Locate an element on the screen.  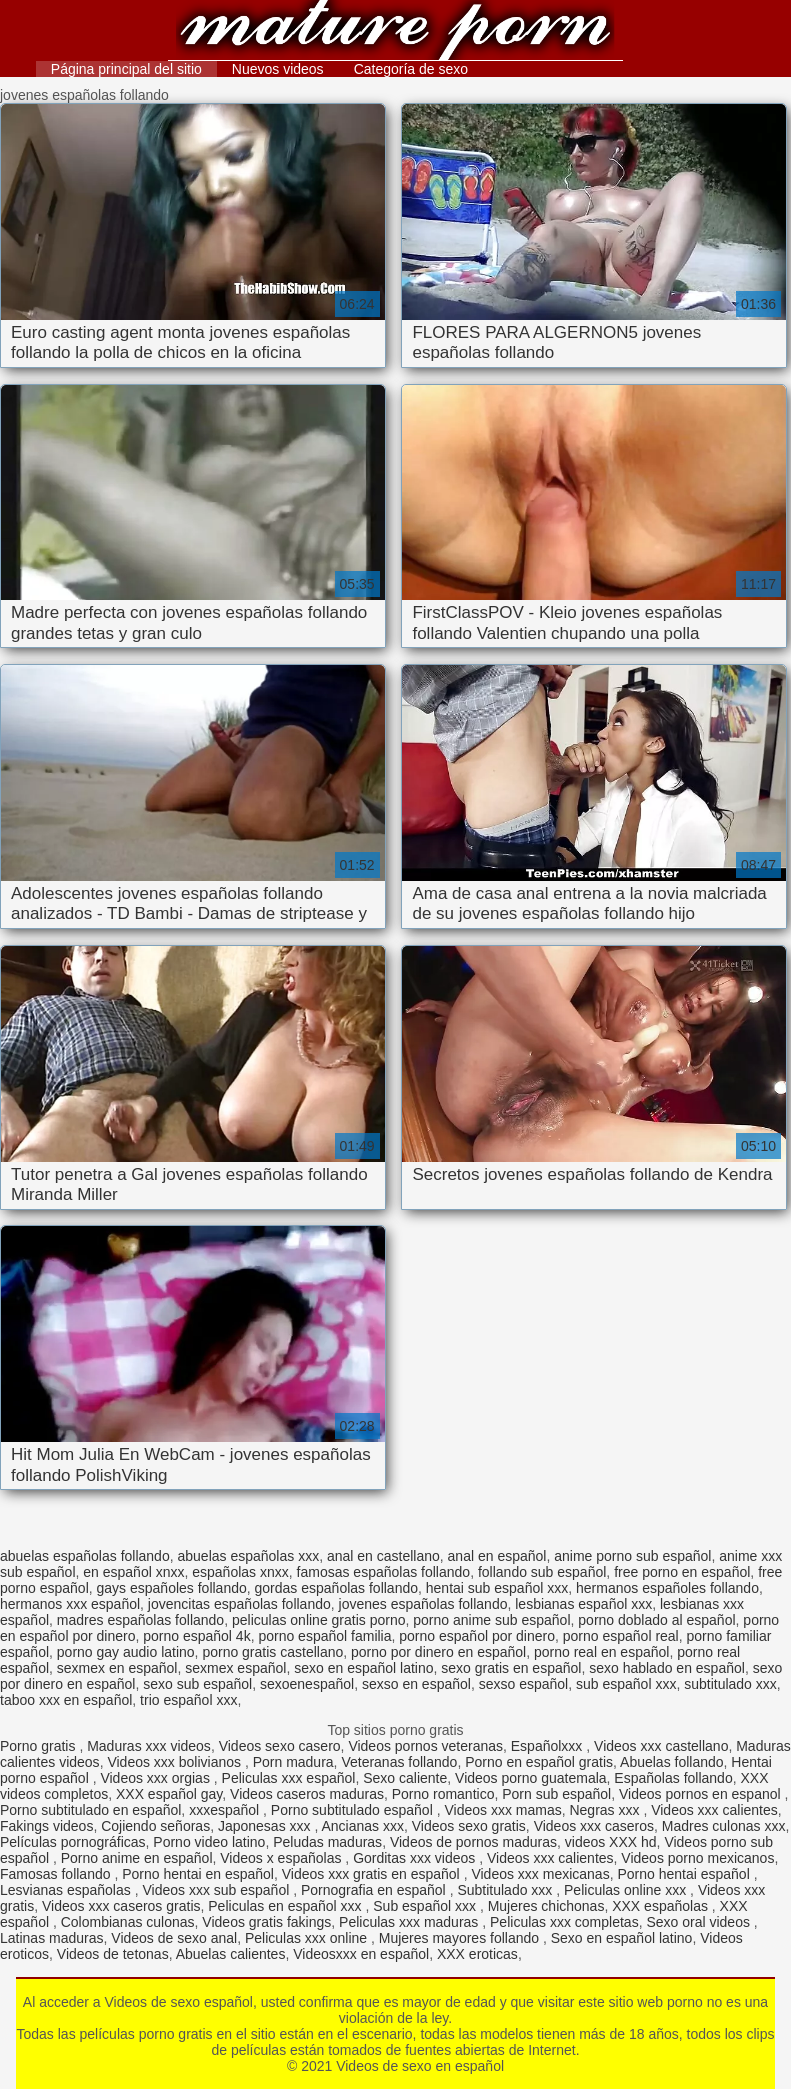
hermanos españoles follando is located at coordinates (667, 1588).